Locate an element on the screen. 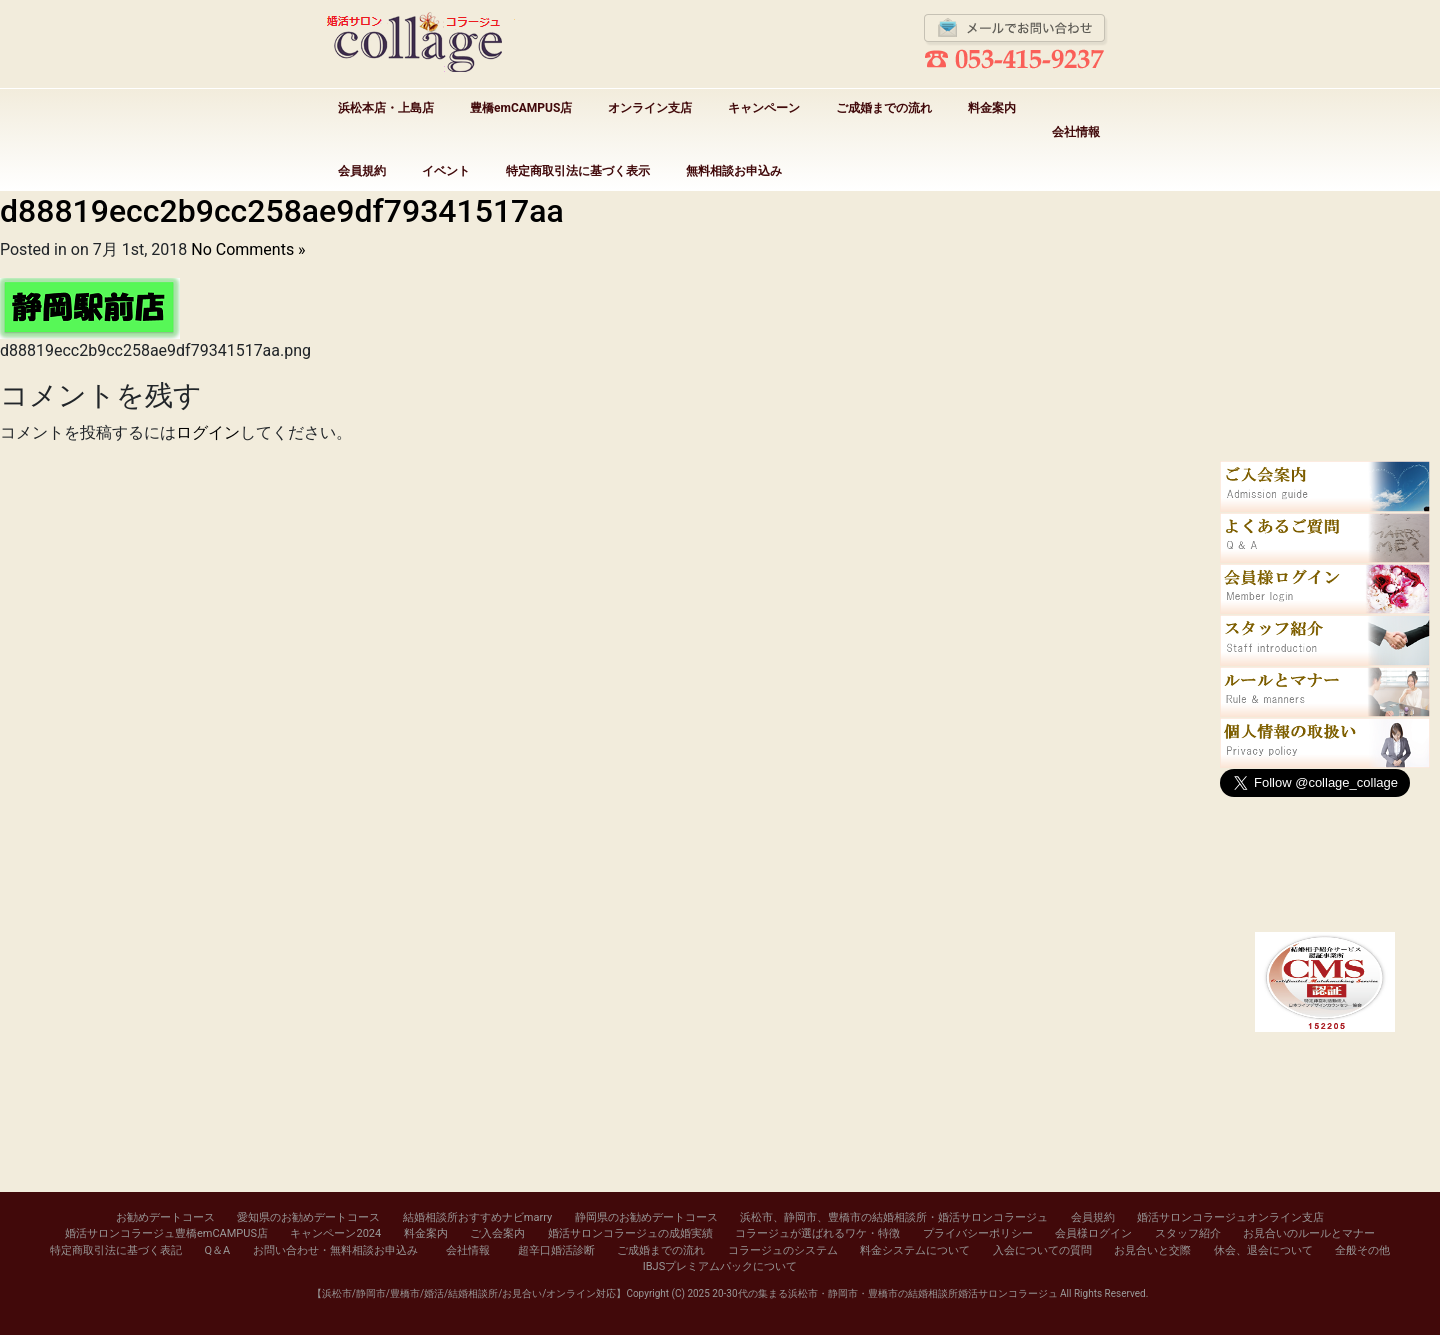 The width and height of the screenshot is (1440, 1335). 静岡県のお勧めデートコース is located at coordinates (646, 1217).